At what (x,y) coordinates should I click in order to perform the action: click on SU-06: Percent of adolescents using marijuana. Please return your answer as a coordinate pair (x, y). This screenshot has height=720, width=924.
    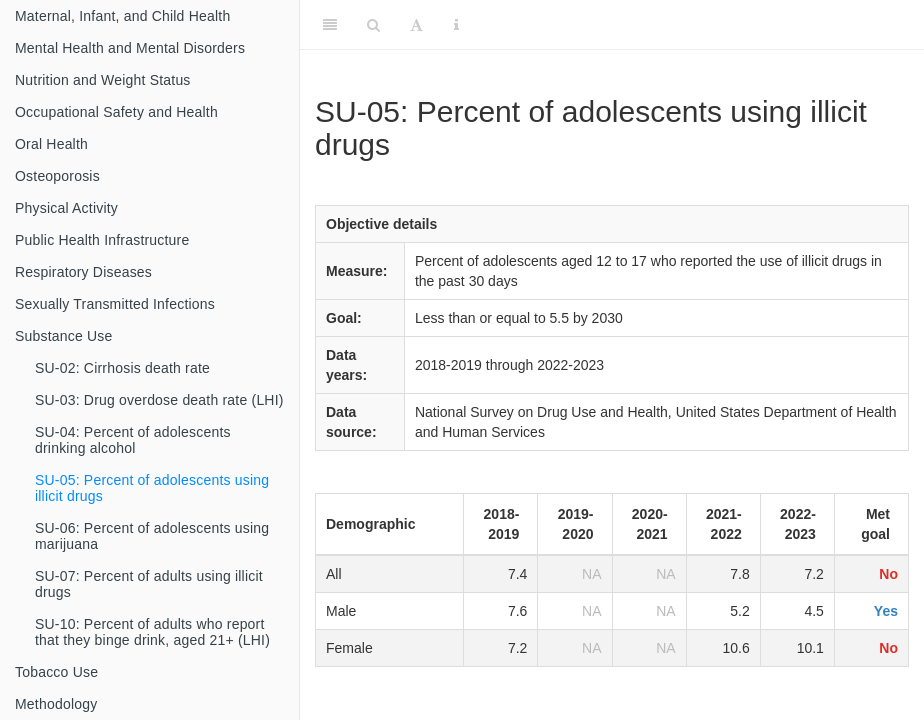
    Looking at the image, I should click on (152, 536).